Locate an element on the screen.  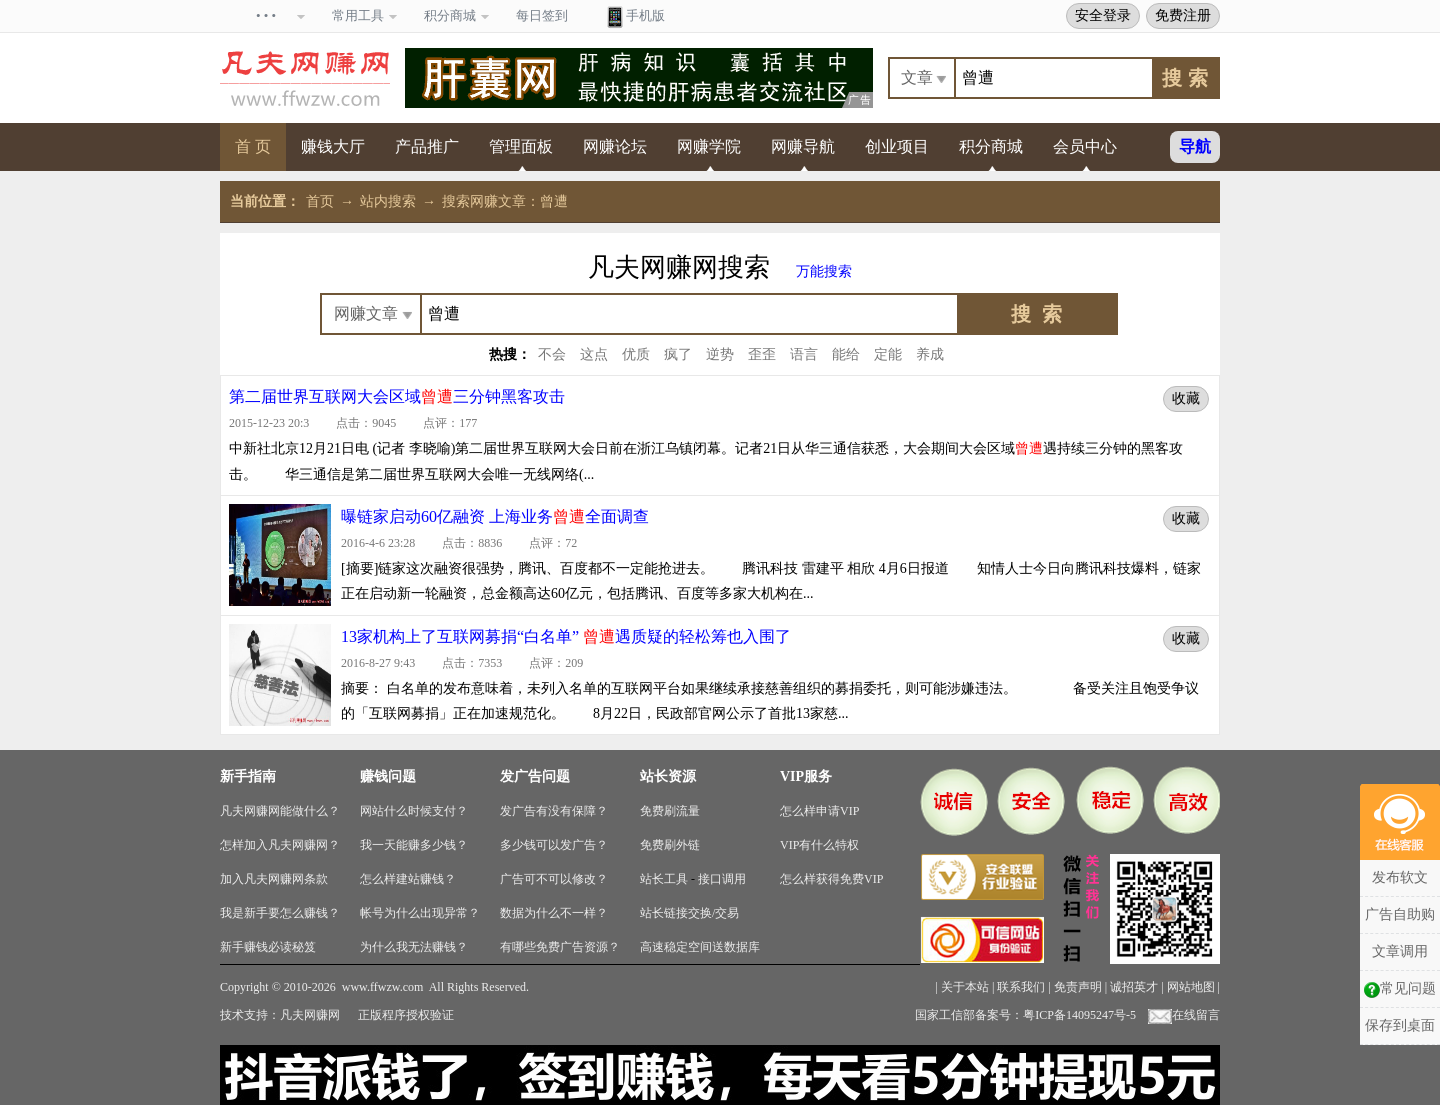
定能 is located at coordinates (888, 354).